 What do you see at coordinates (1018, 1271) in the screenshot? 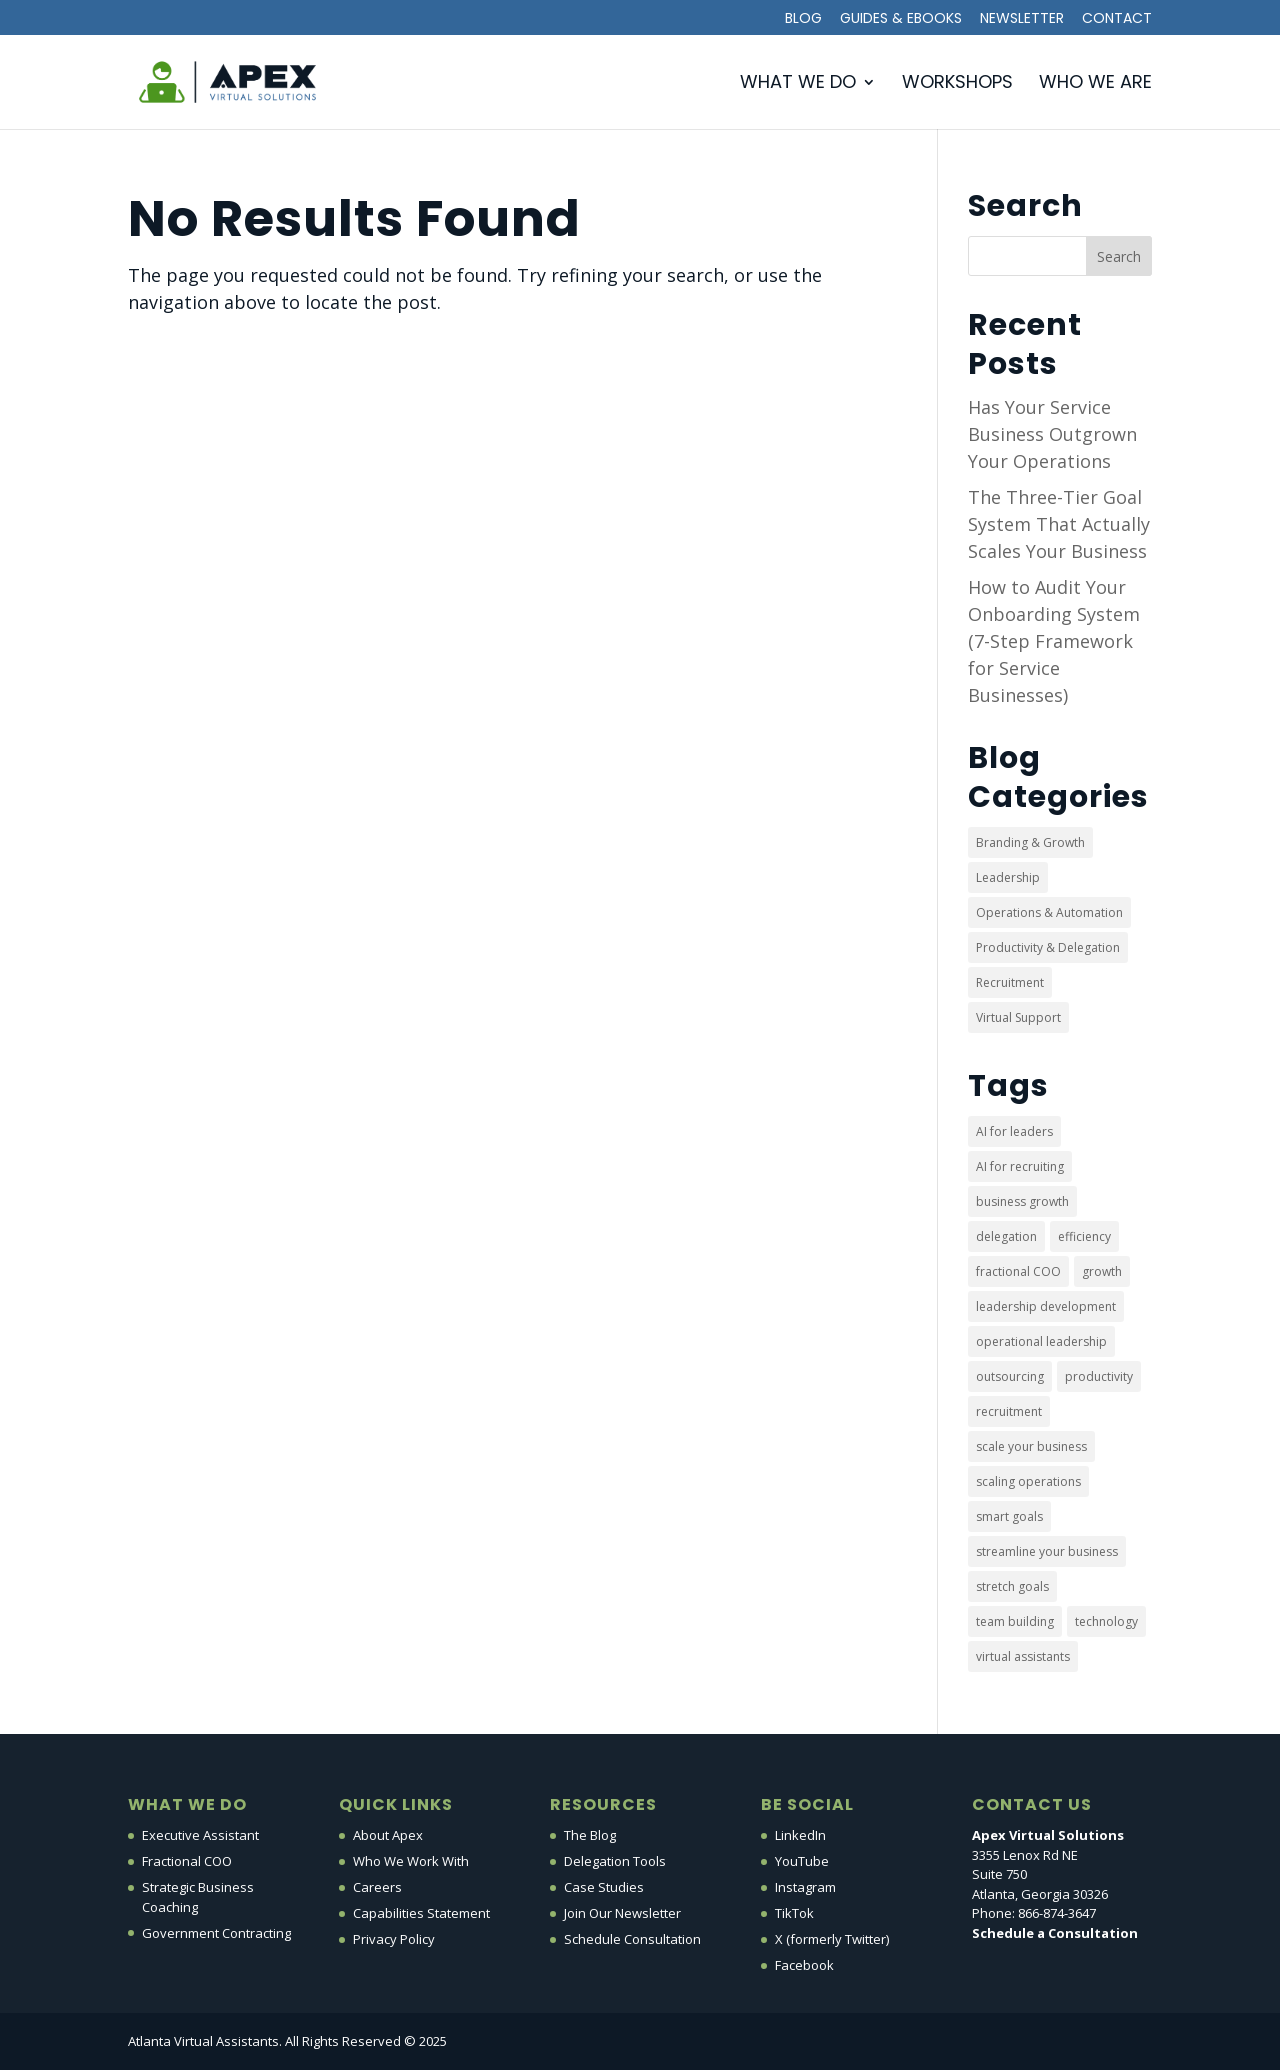
I see `fractional COO [fractional COO (2 items)]` at bounding box center [1018, 1271].